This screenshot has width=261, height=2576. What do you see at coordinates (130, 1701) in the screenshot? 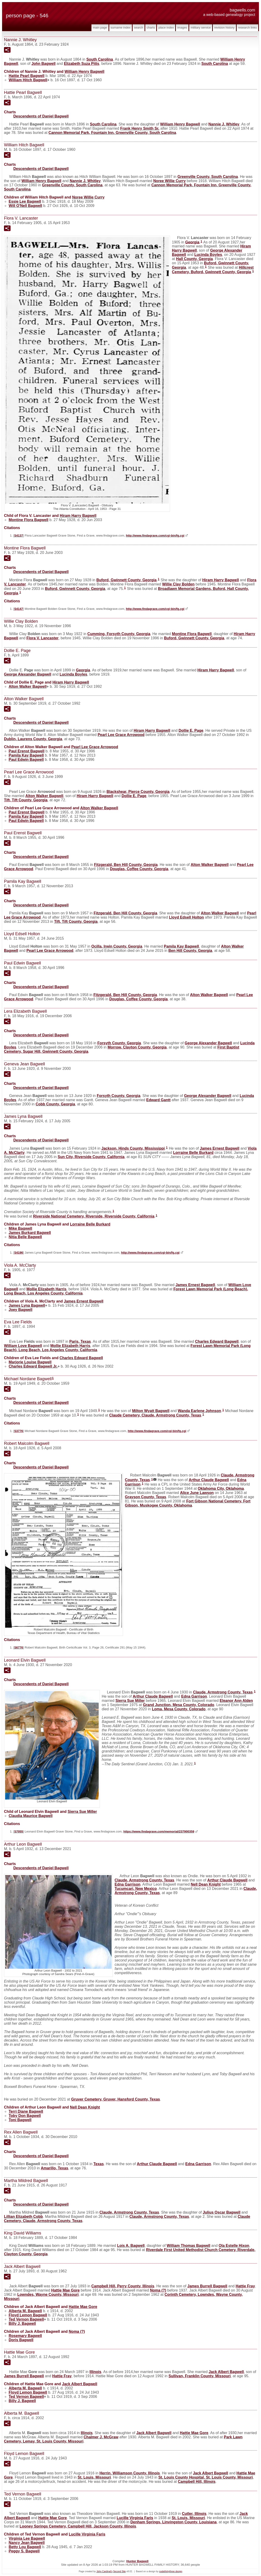
I see `Sierra Sue` at bounding box center [130, 1701].